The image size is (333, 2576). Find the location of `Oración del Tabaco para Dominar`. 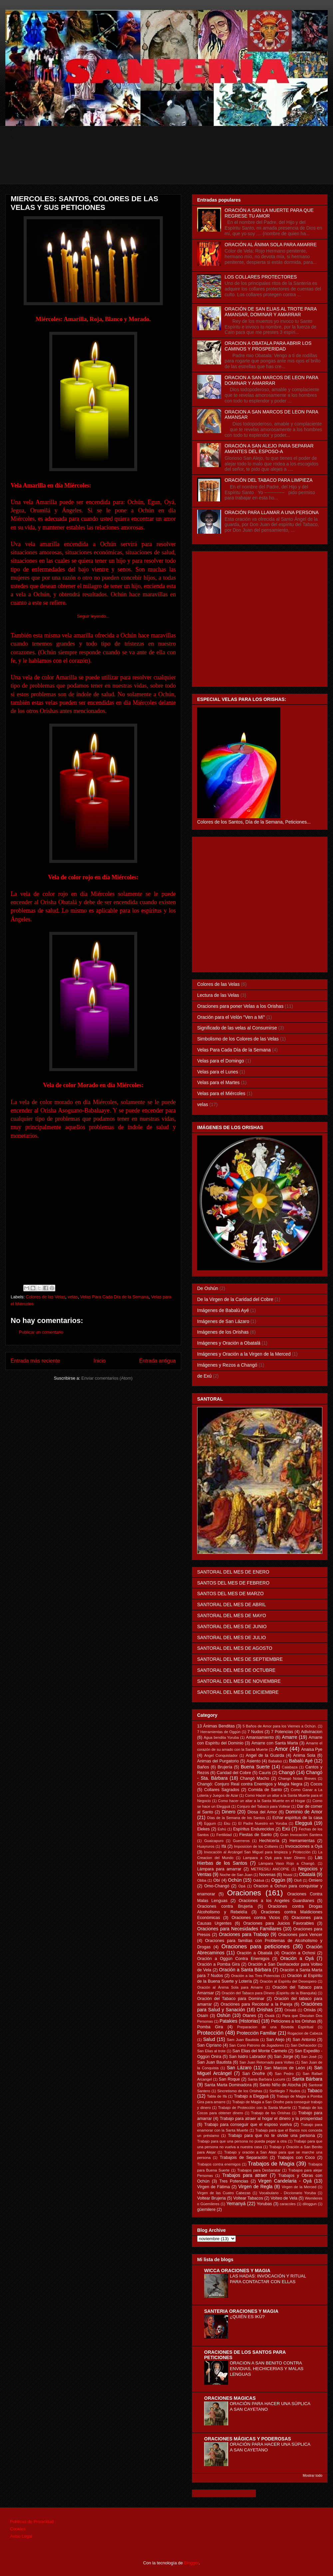

Oración del Tabaco para Dominar is located at coordinates (230, 1998).